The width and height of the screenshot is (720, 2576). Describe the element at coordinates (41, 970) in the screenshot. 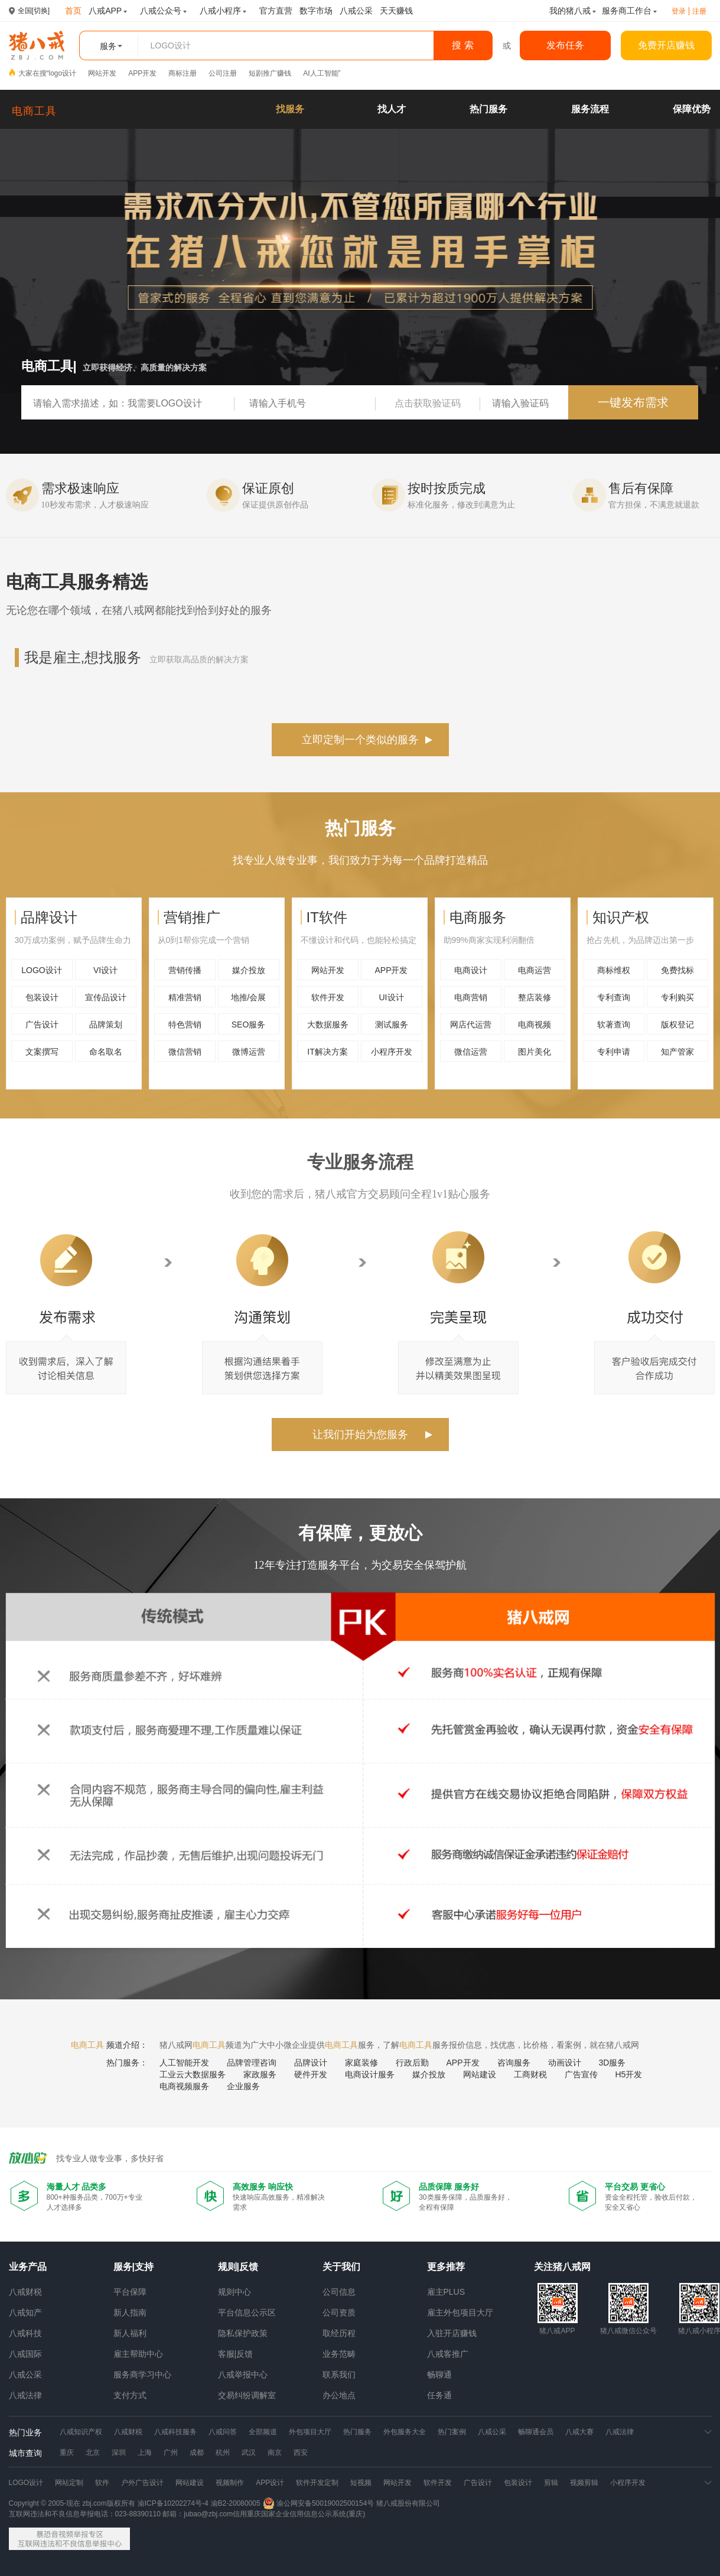

I see `LOGO设计` at that location.